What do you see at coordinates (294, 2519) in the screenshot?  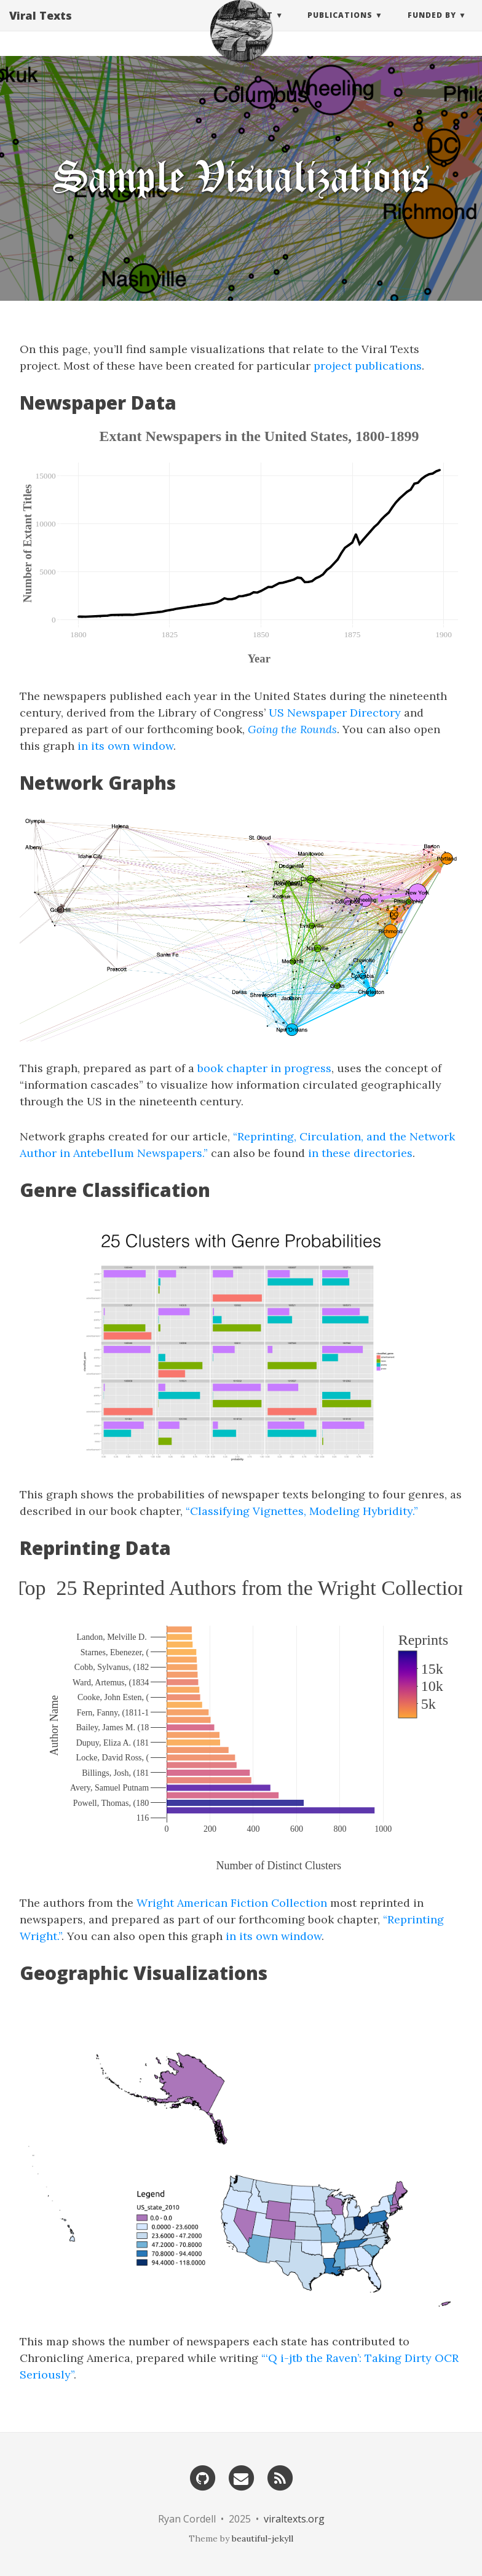 I see `viraltexts.org` at bounding box center [294, 2519].